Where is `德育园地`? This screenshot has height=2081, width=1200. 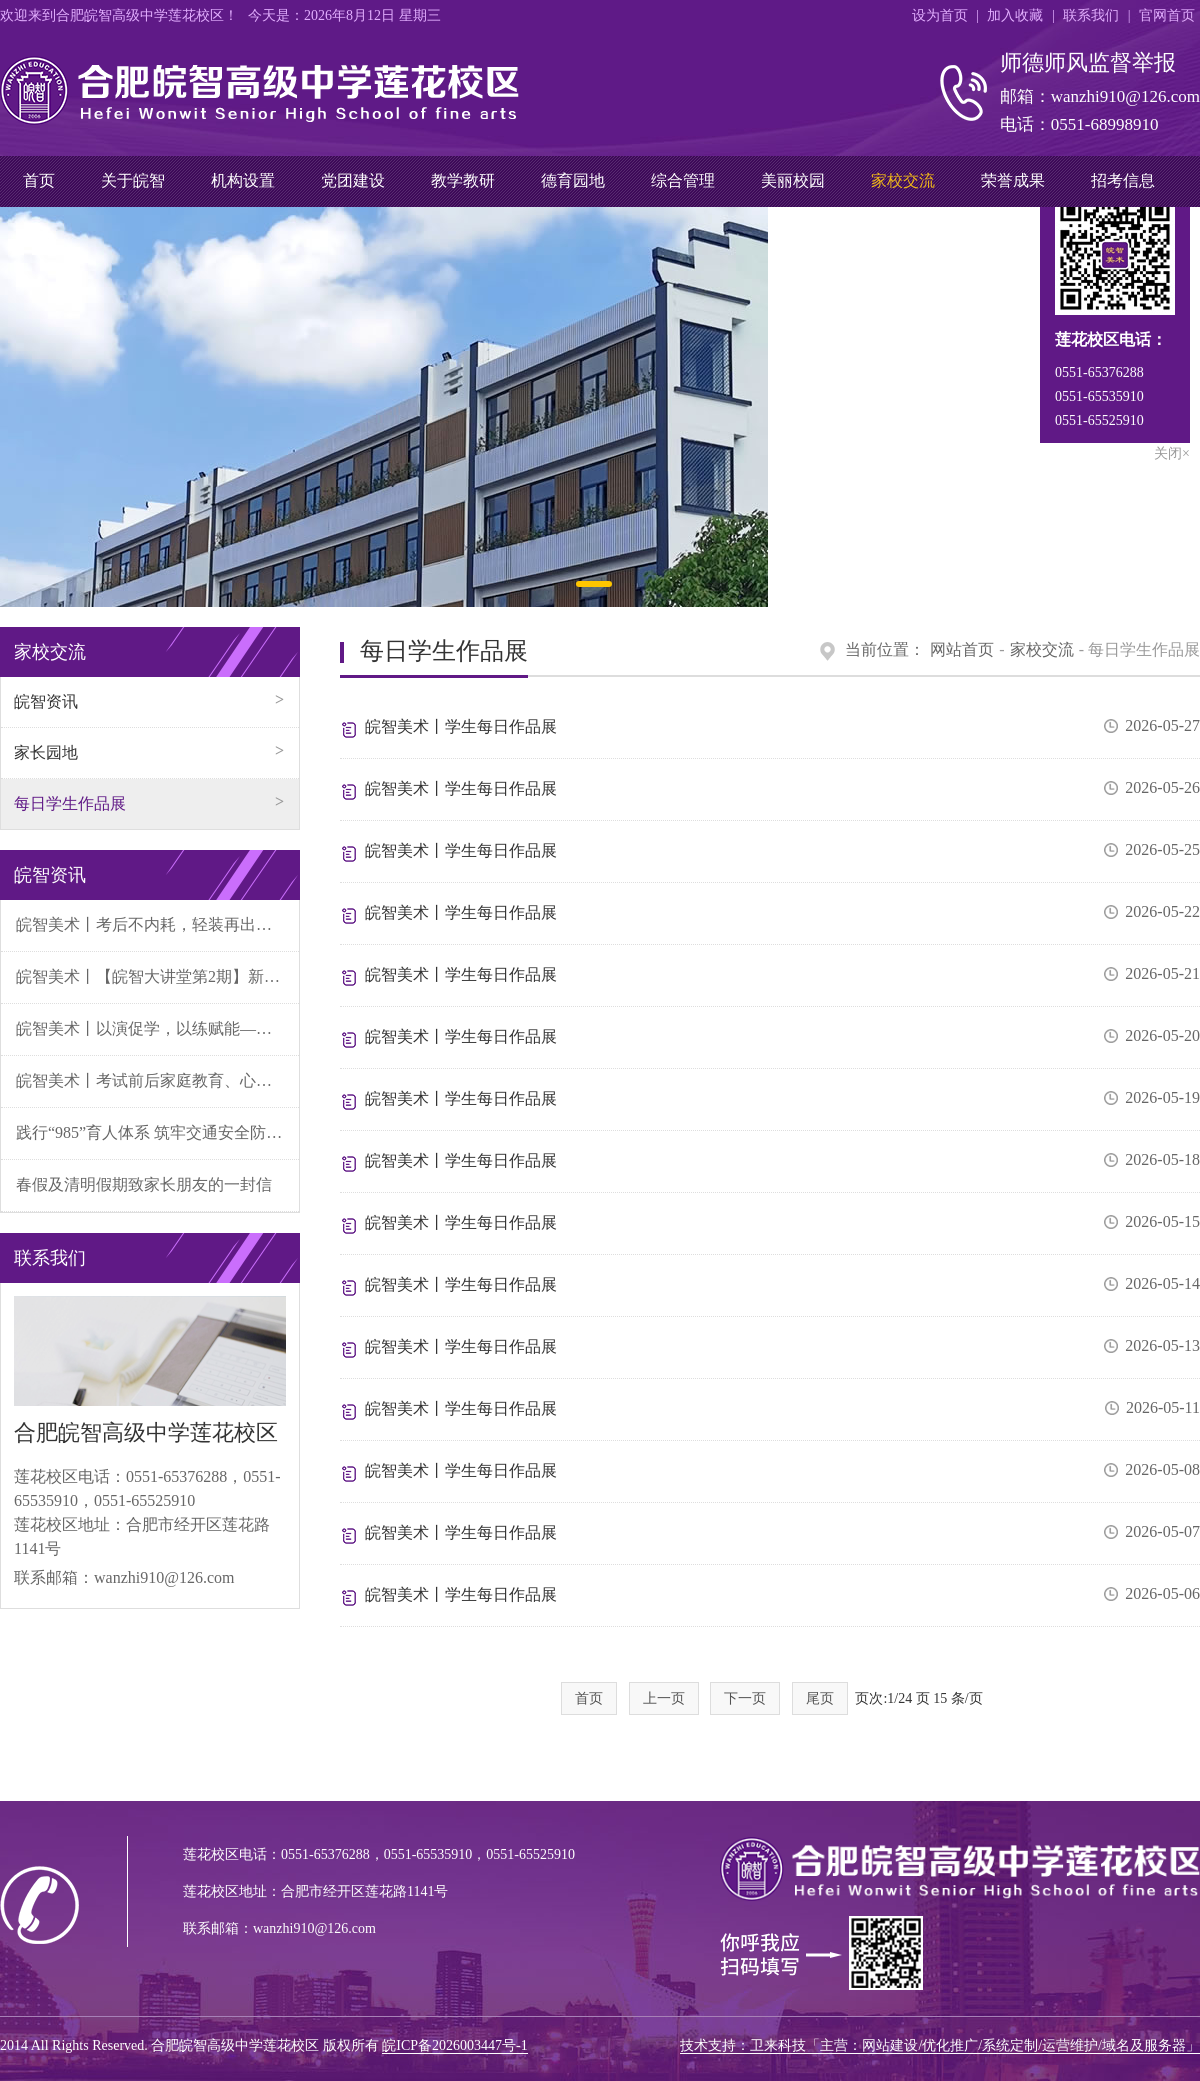 德育园地 is located at coordinates (573, 180).